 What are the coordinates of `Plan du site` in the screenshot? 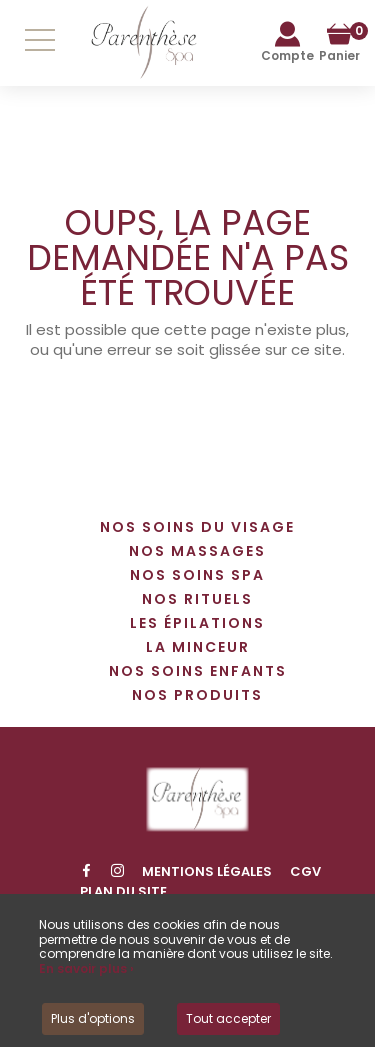 It's located at (123, 891).